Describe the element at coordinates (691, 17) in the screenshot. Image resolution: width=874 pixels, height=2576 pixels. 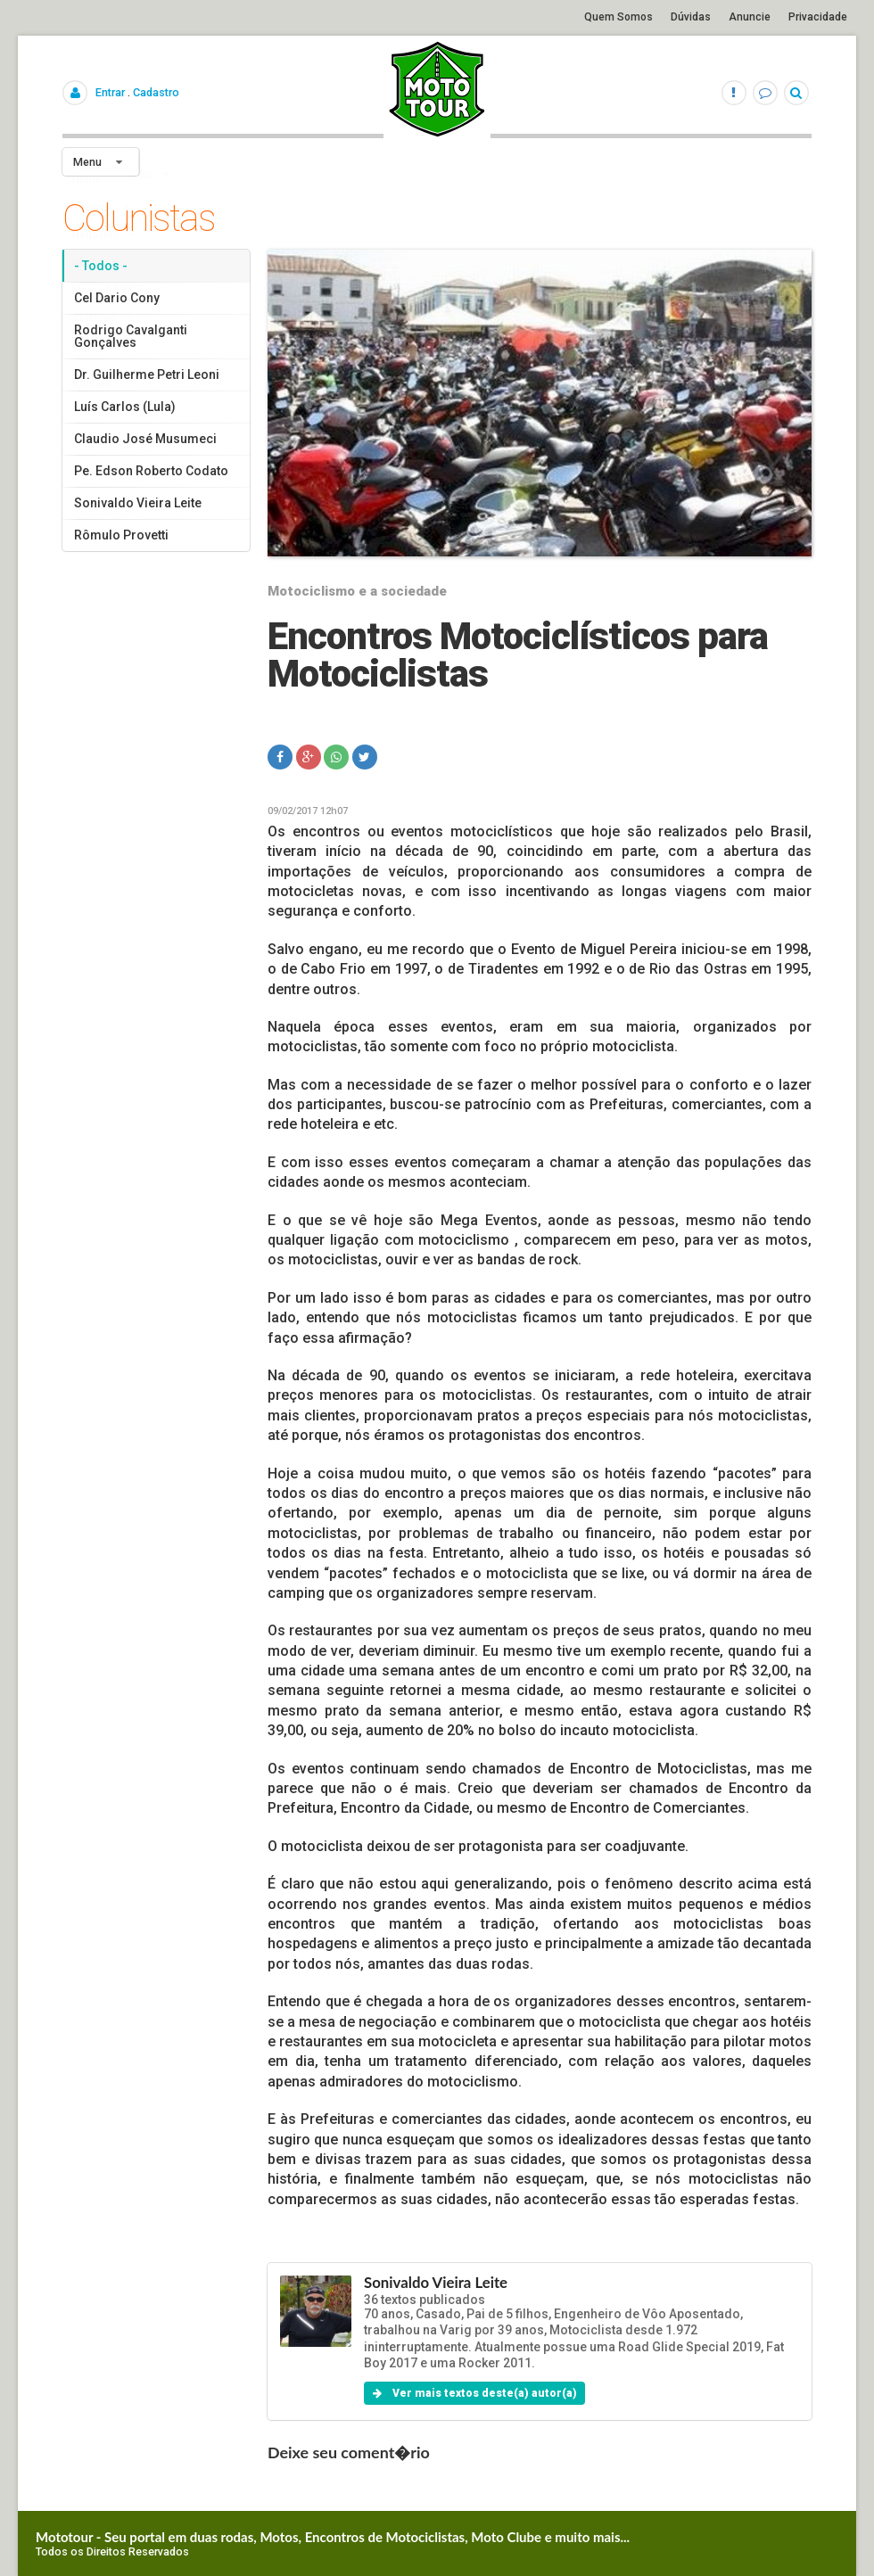
I see `Dúvidas` at that location.